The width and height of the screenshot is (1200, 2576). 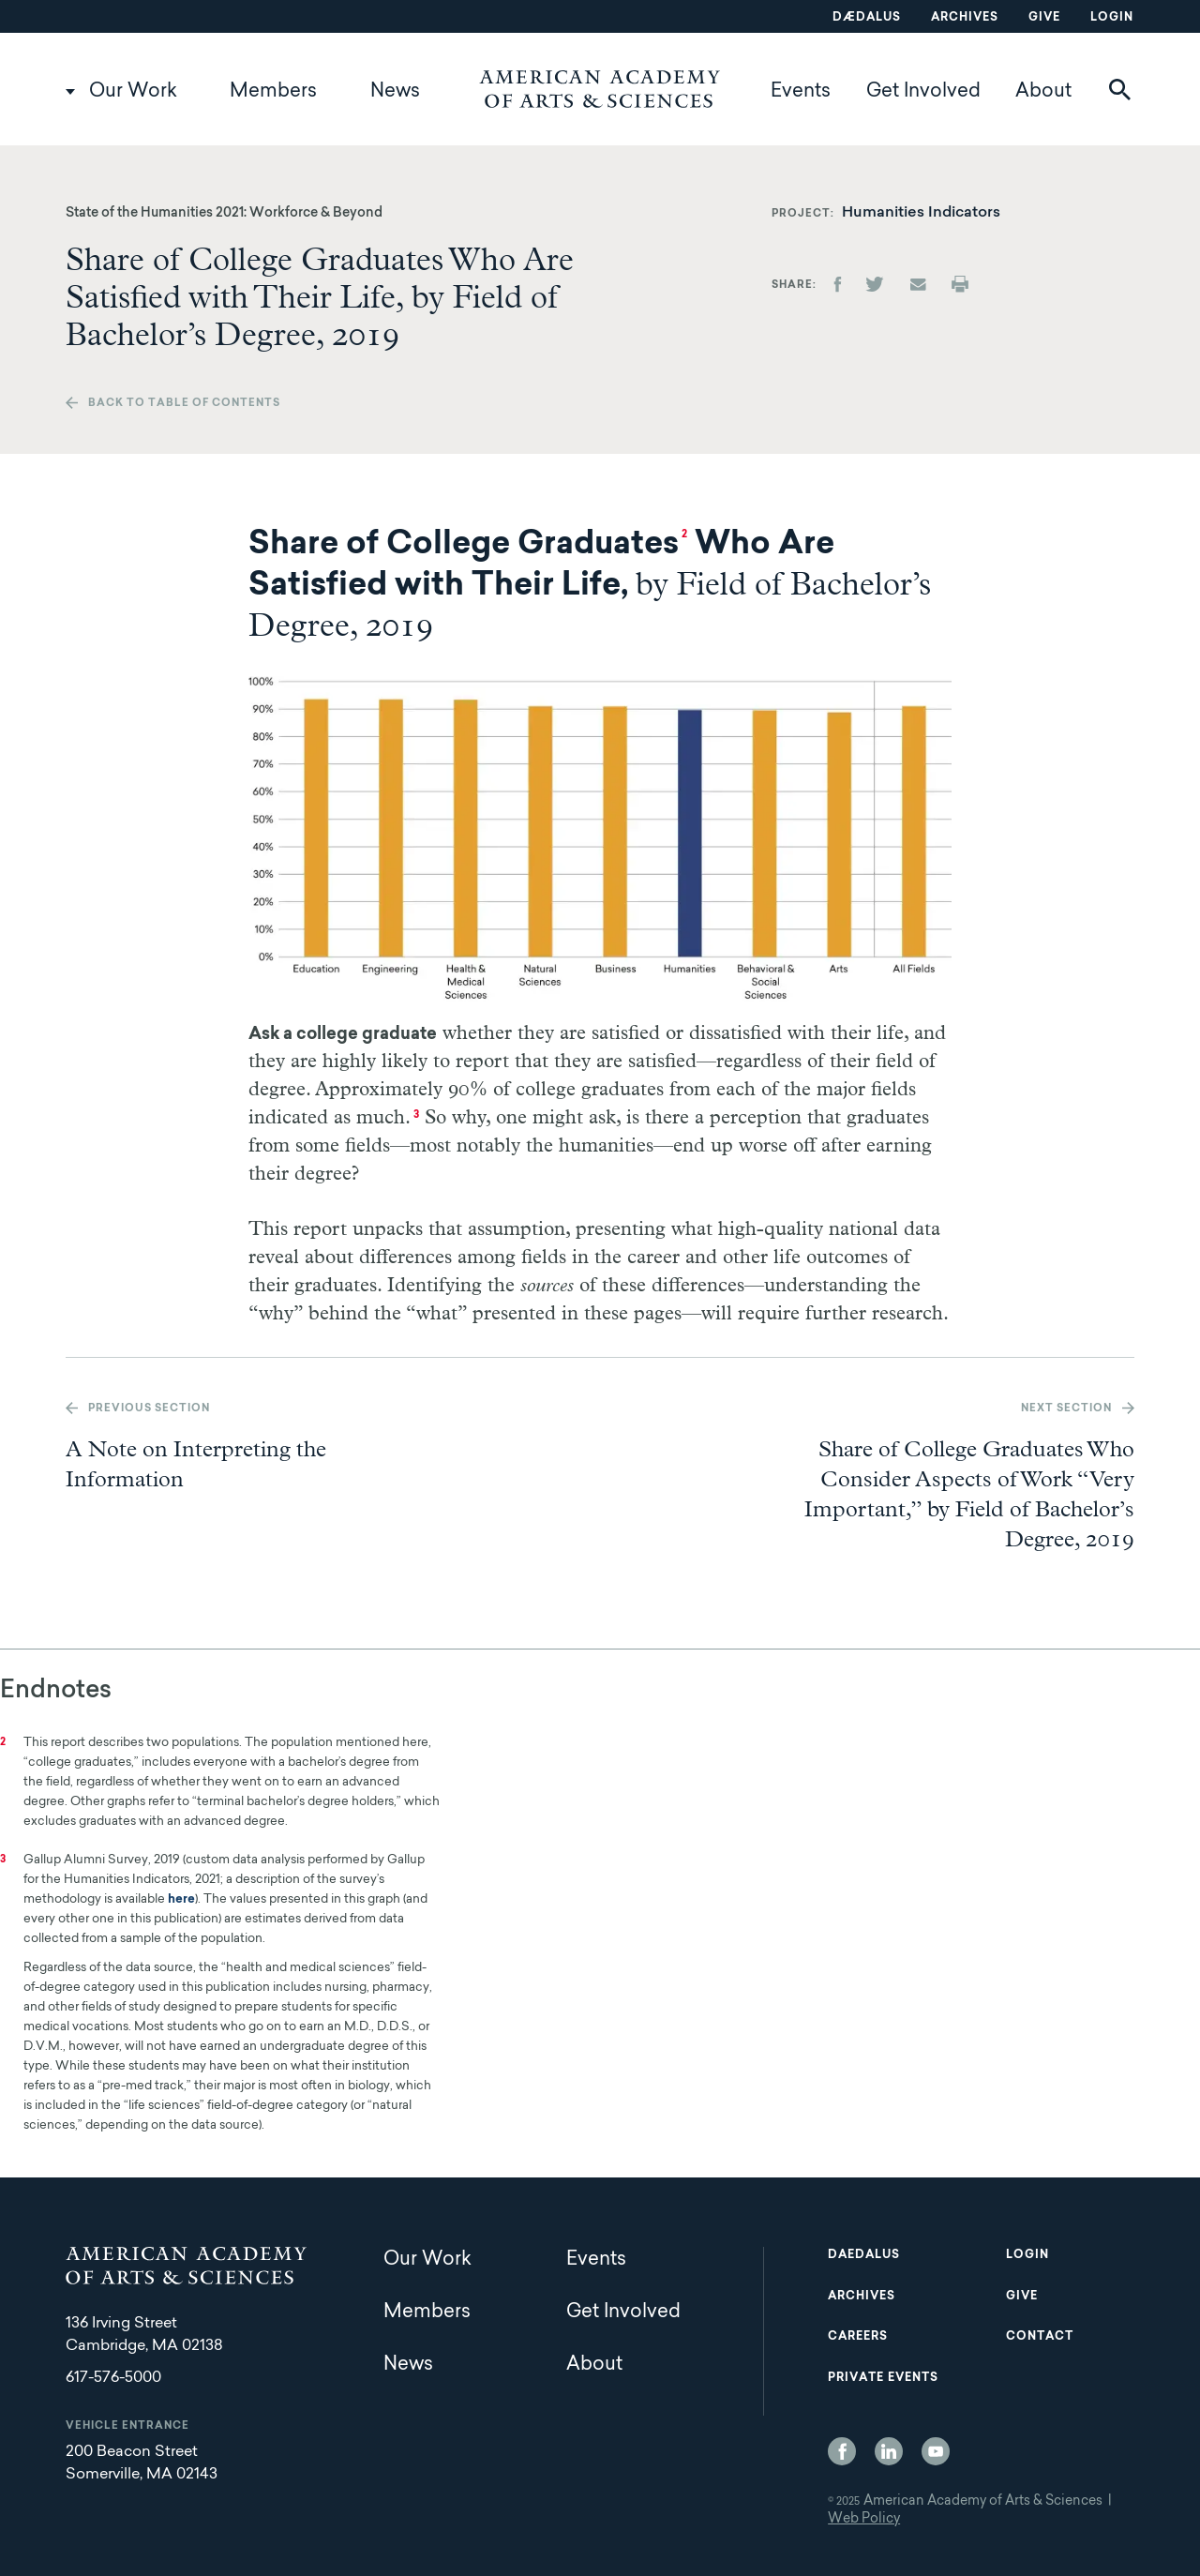 I want to click on Dædalus, so click(x=866, y=17).